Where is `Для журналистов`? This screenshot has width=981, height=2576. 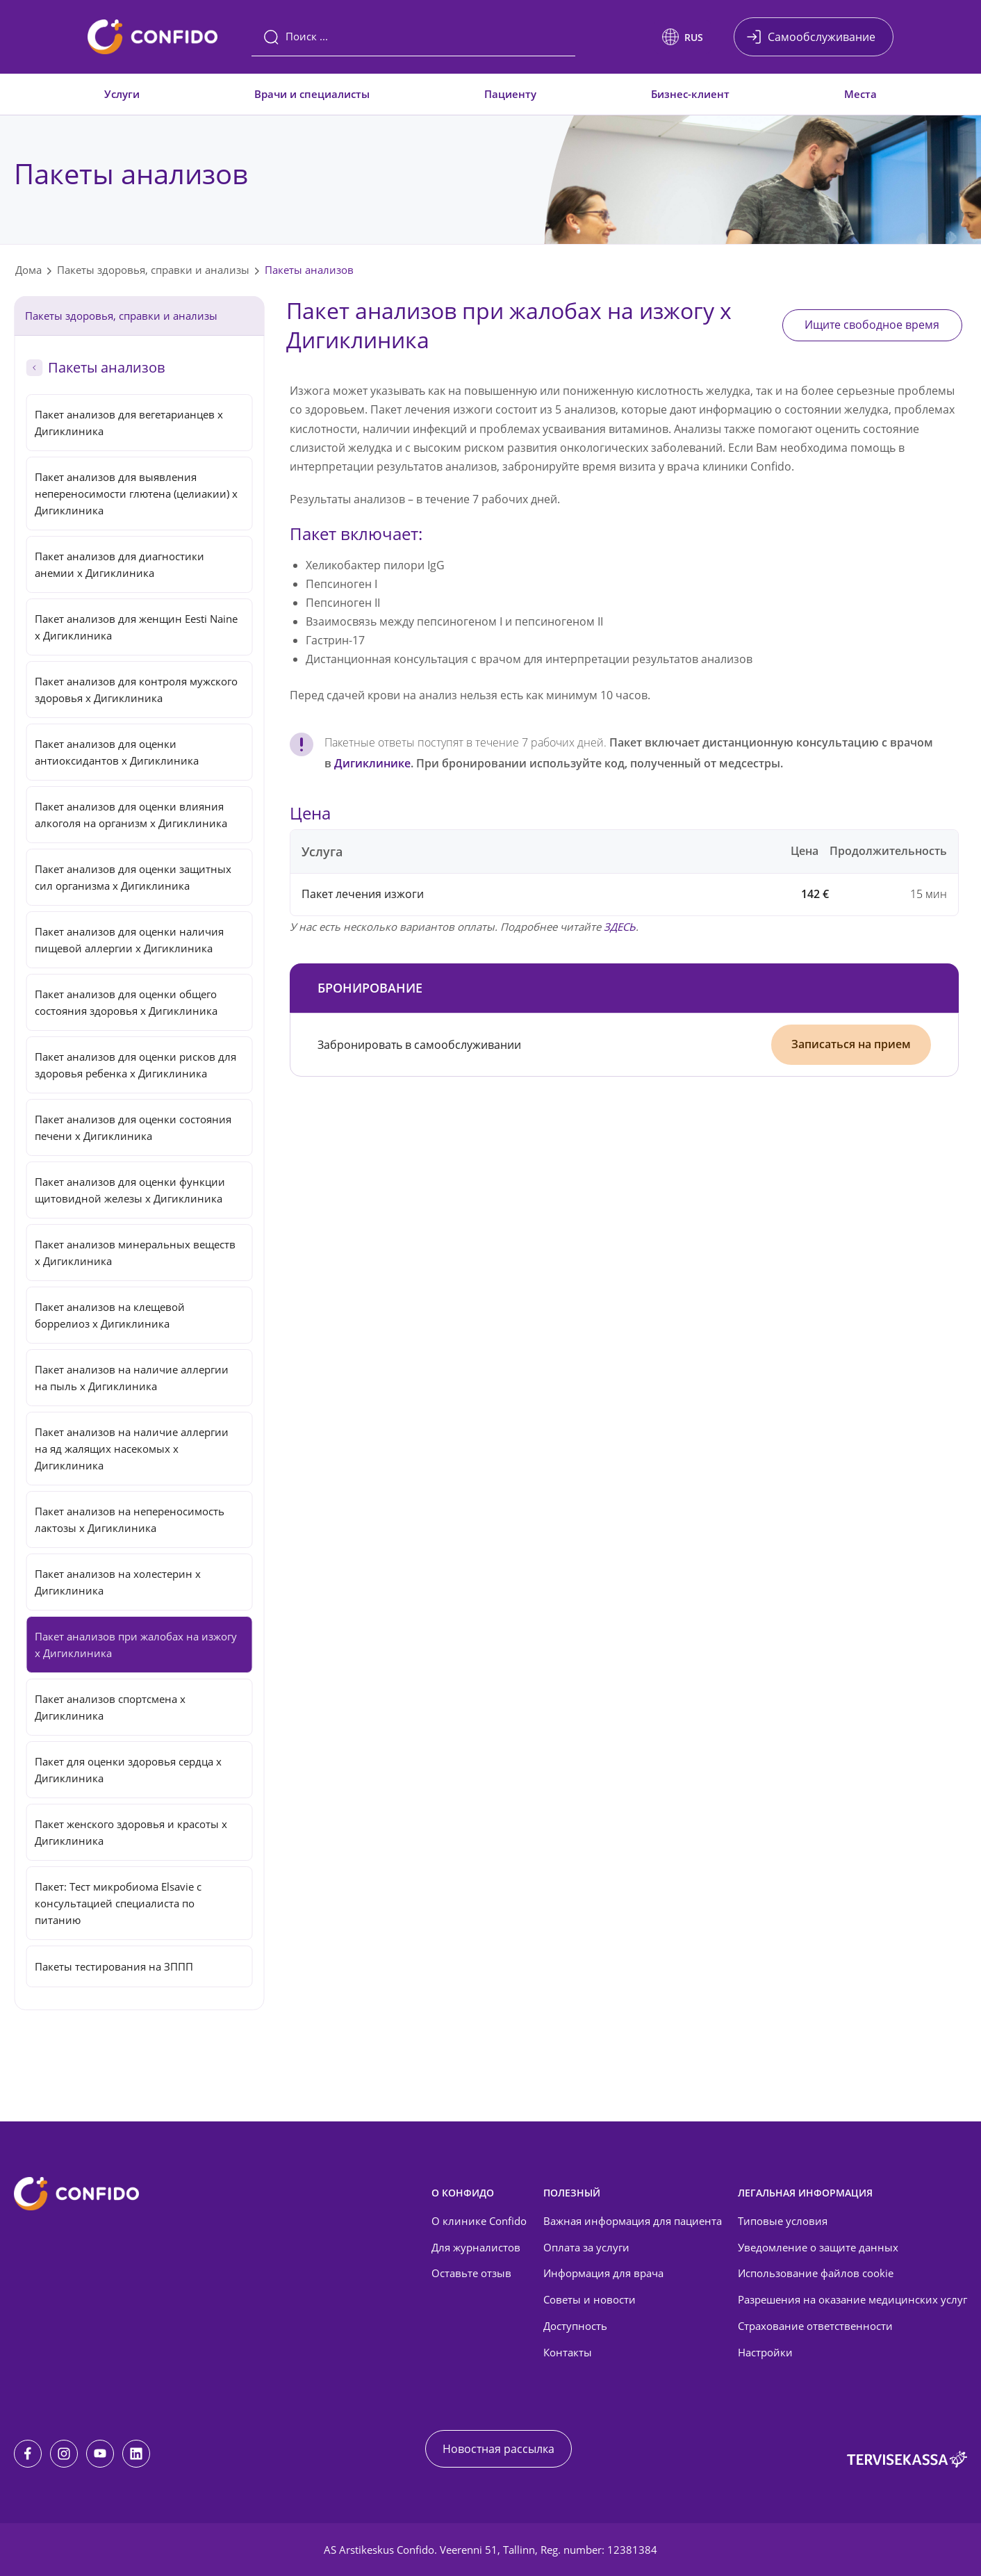 Для журналистов is located at coordinates (475, 2247).